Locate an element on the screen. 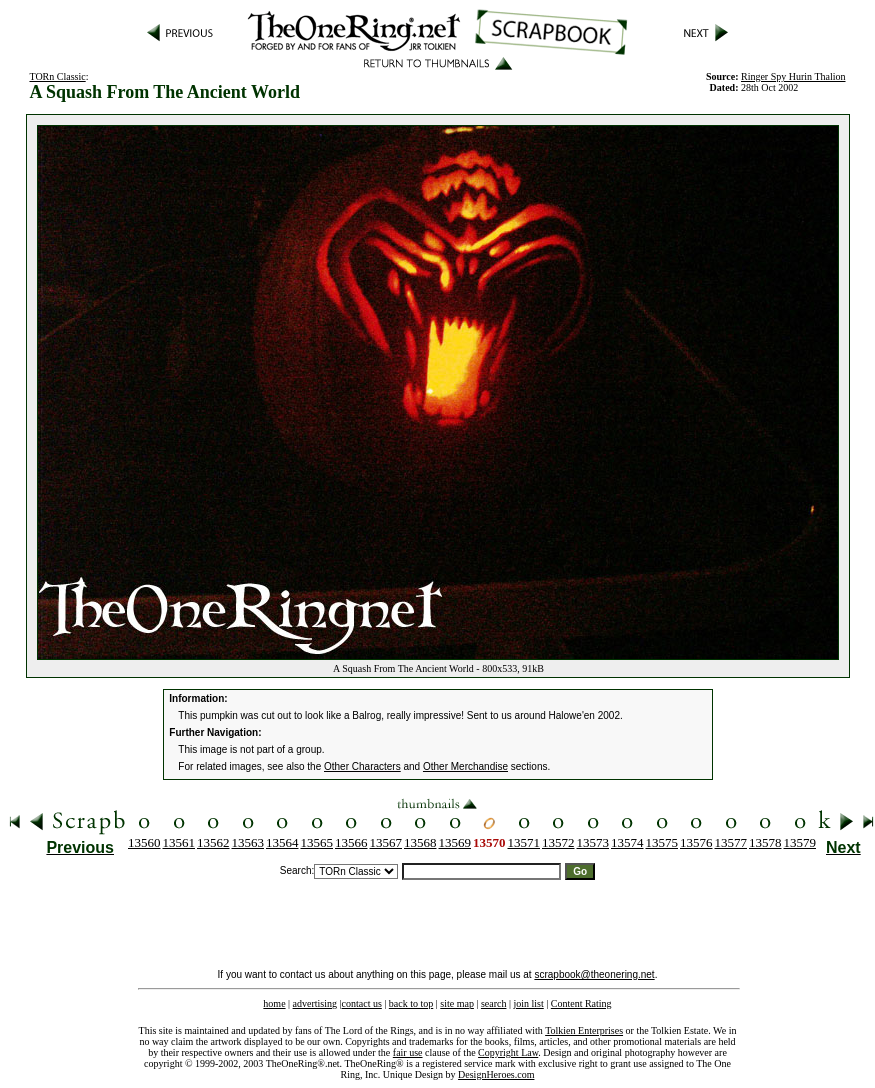  contact us is located at coordinates (362, 1003).